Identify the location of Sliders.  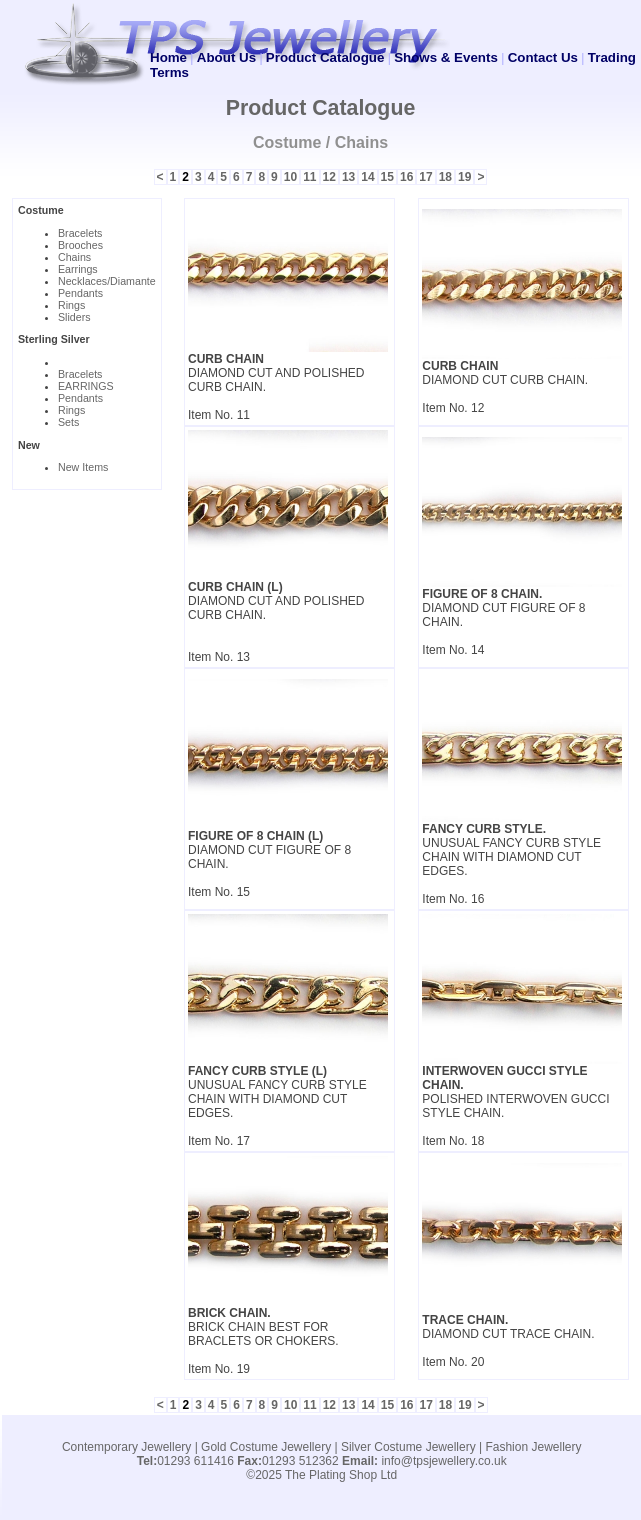
(74, 317).